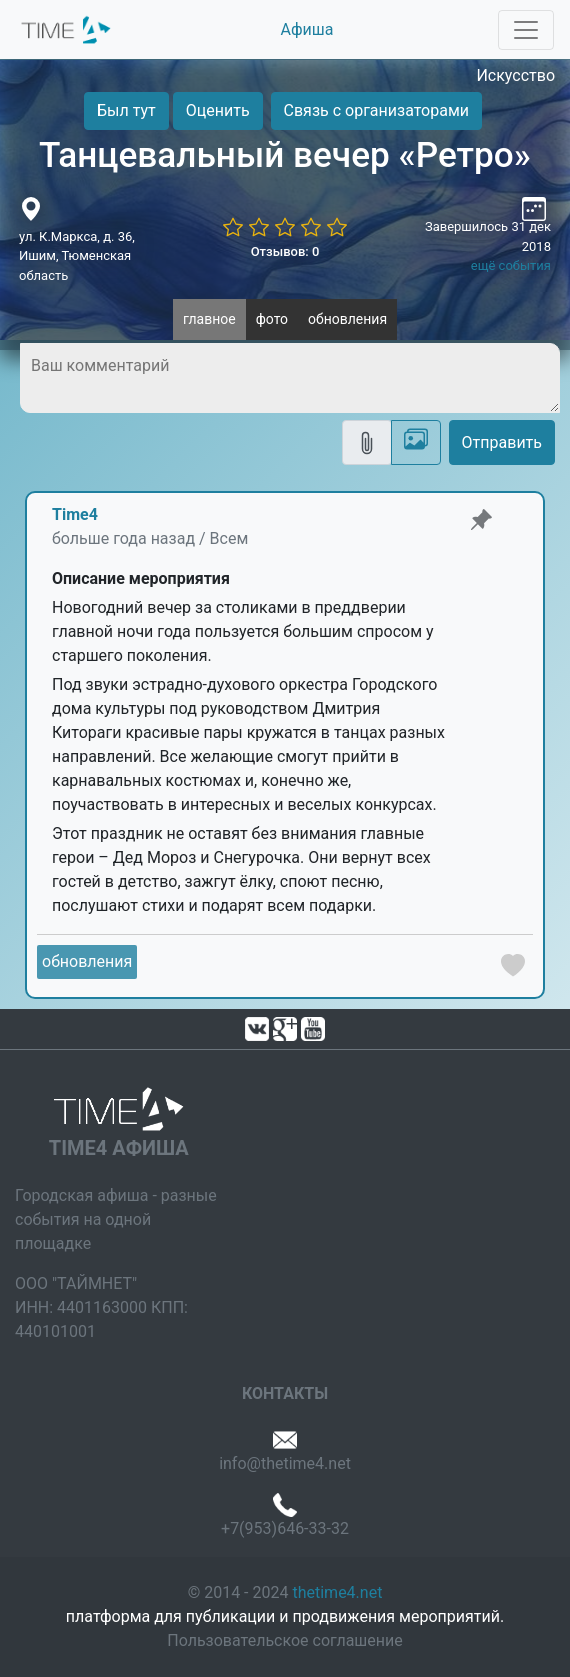  What do you see at coordinates (75, 514) in the screenshot?
I see `Time4` at bounding box center [75, 514].